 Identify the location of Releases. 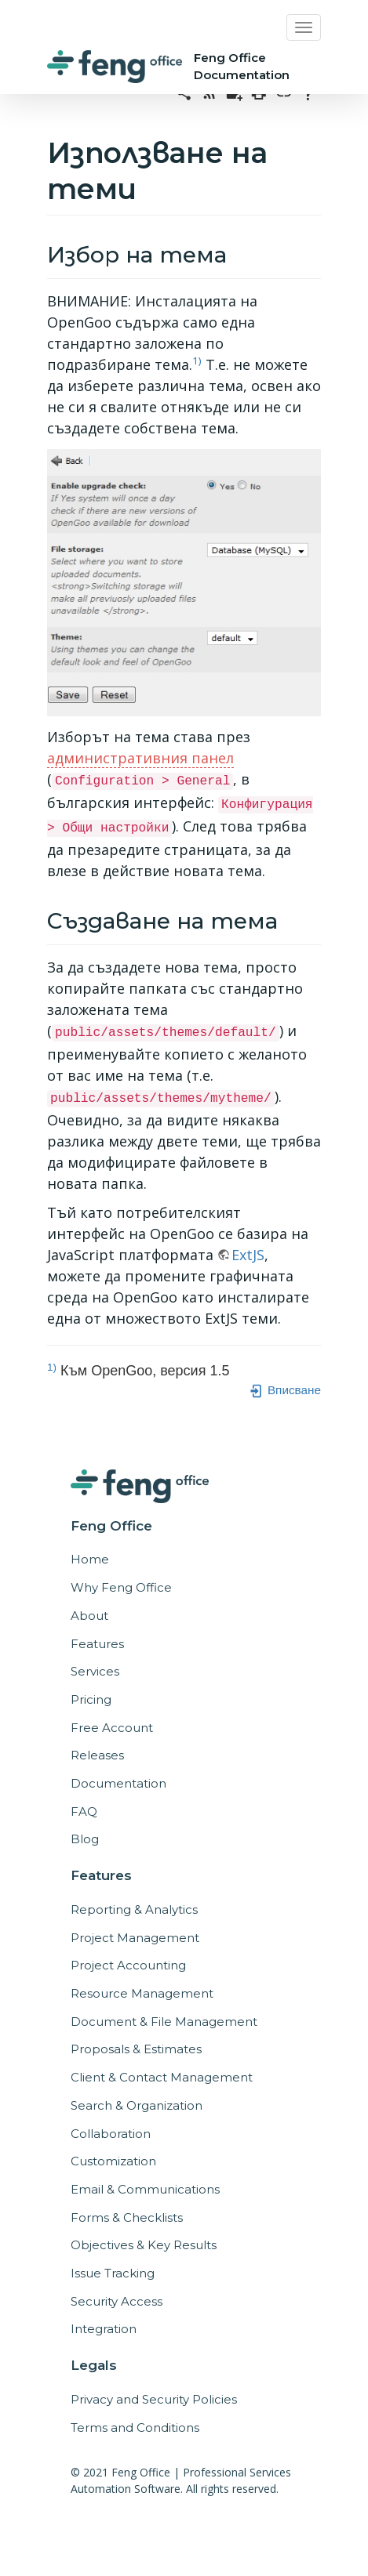
(97, 1755).